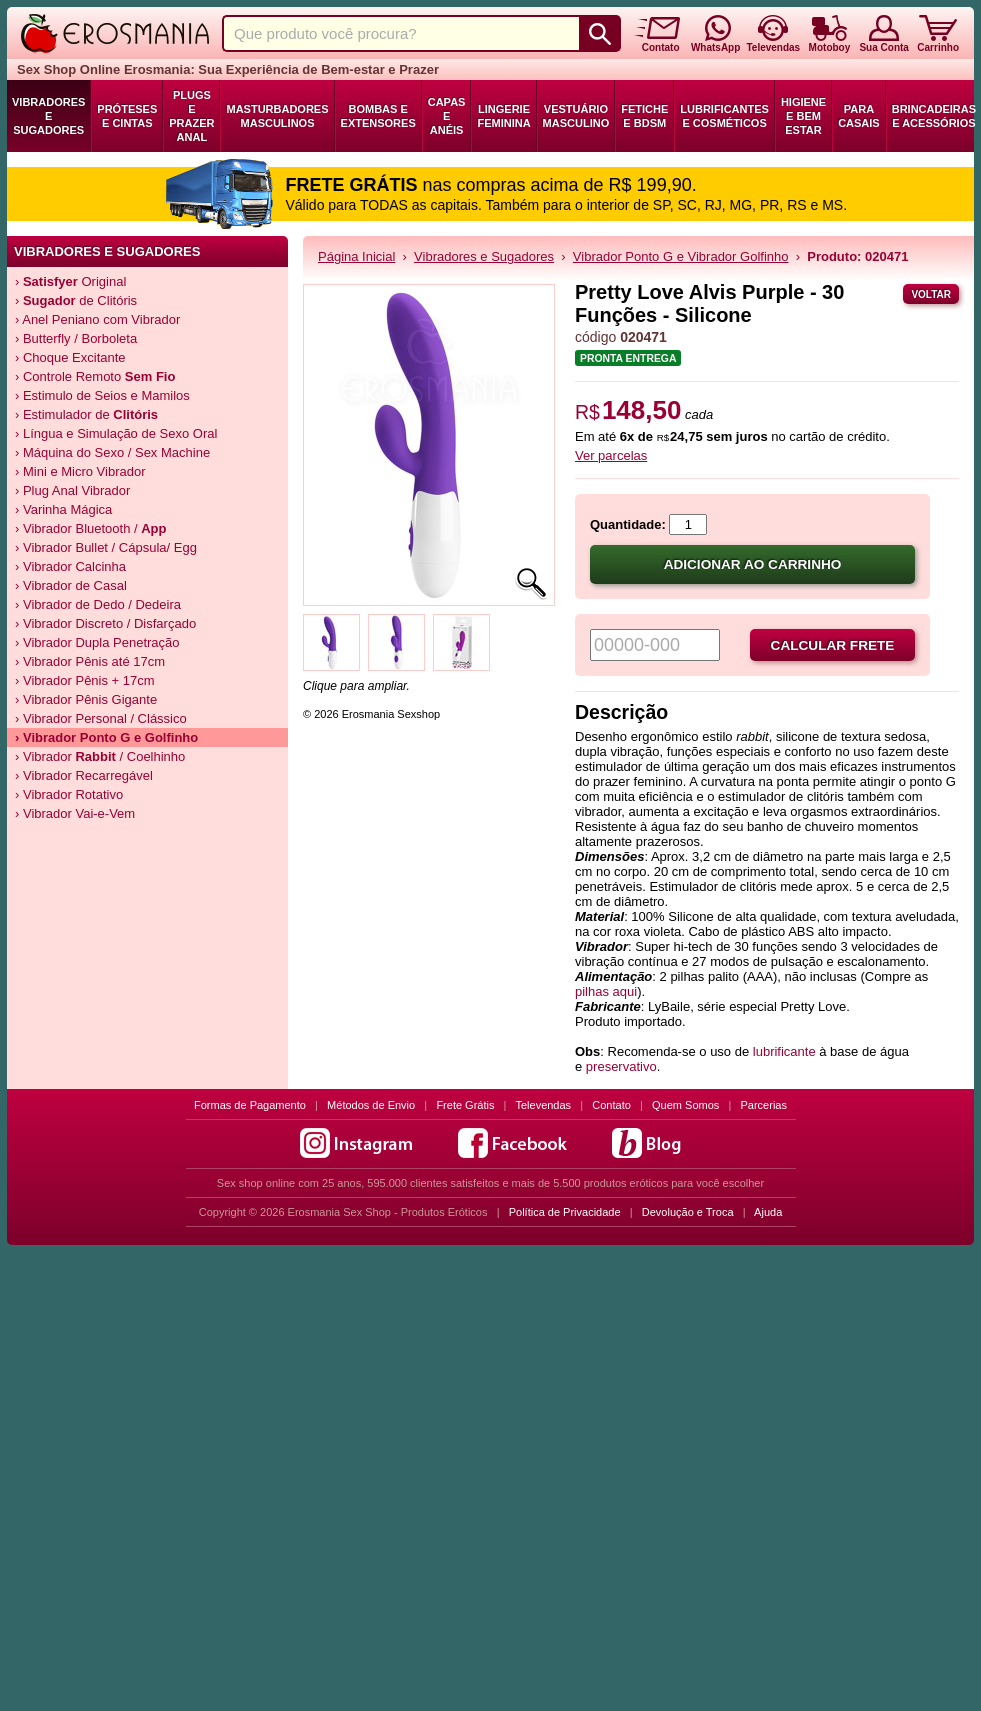  I want to click on › Choque Excitante, so click(70, 357).